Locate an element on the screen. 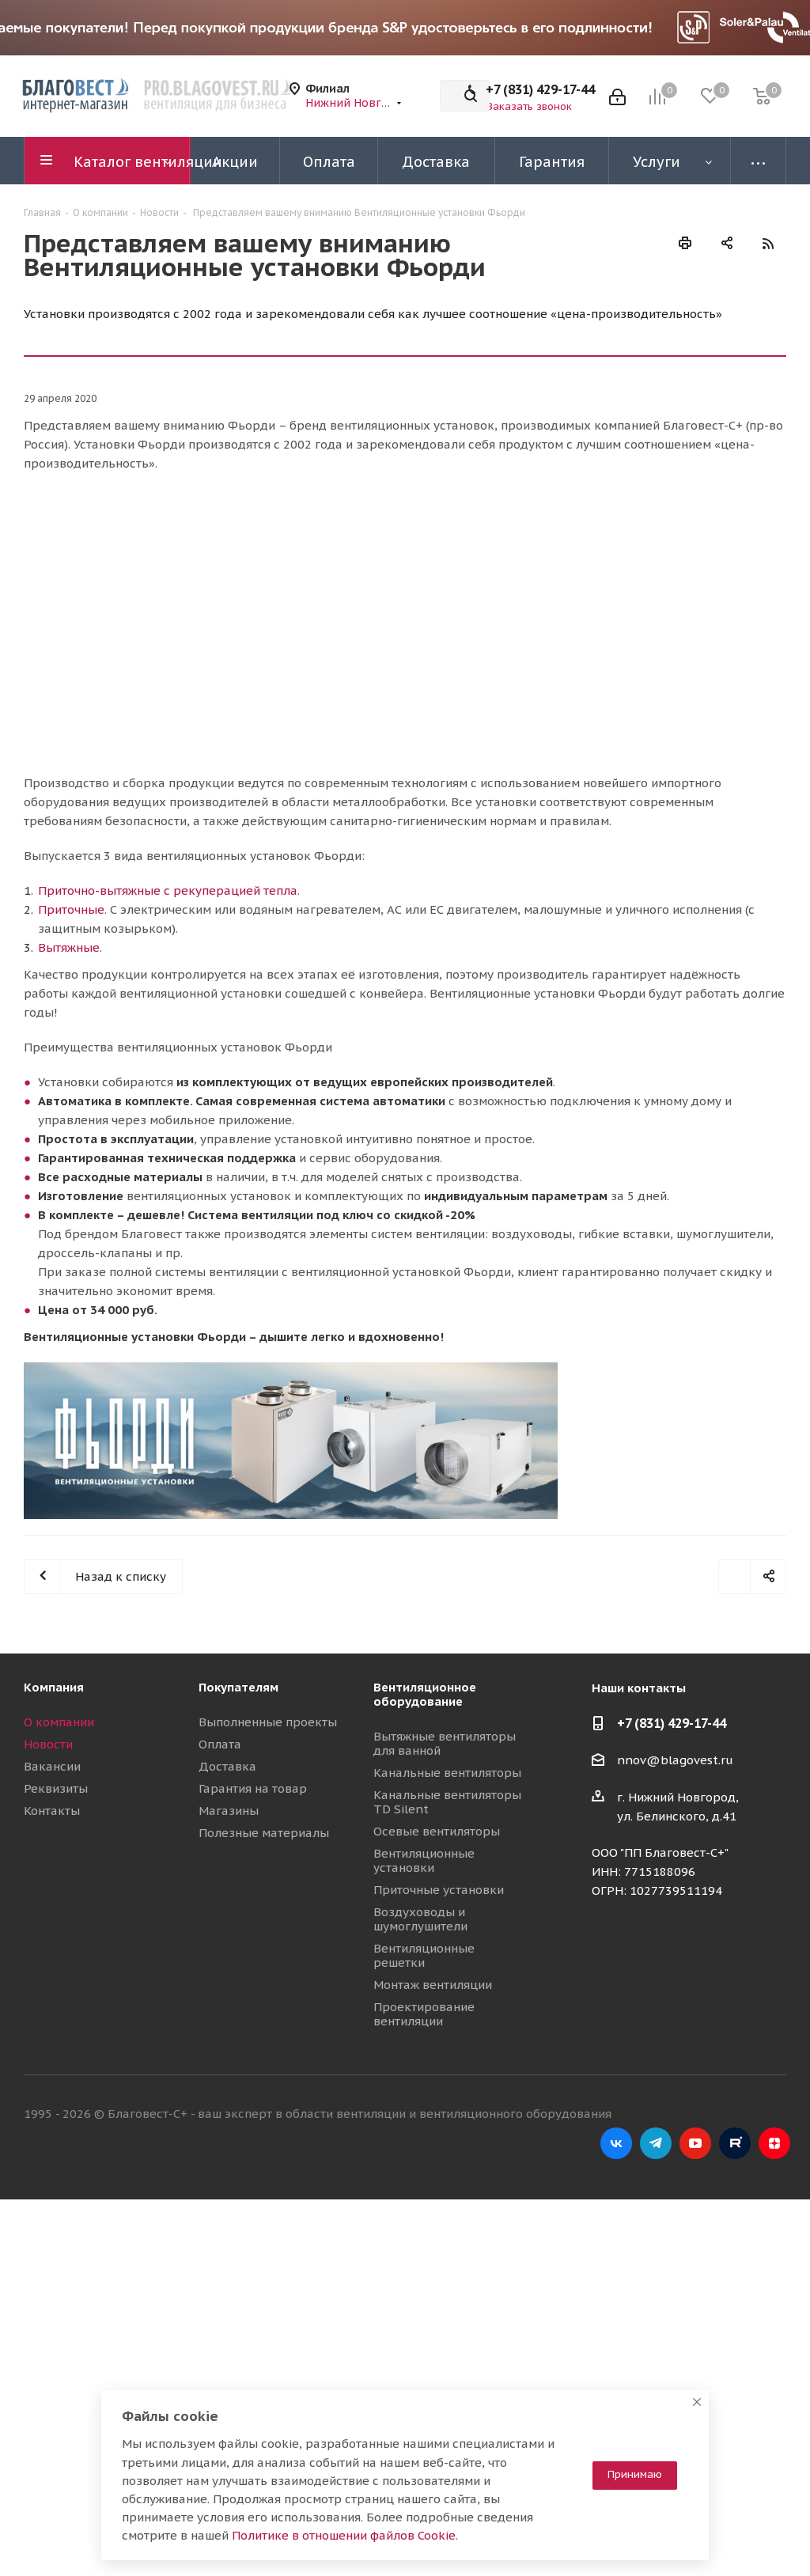 This screenshot has height=2576, width=810. +7 (831) 429-17-44 is located at coordinates (540, 89).